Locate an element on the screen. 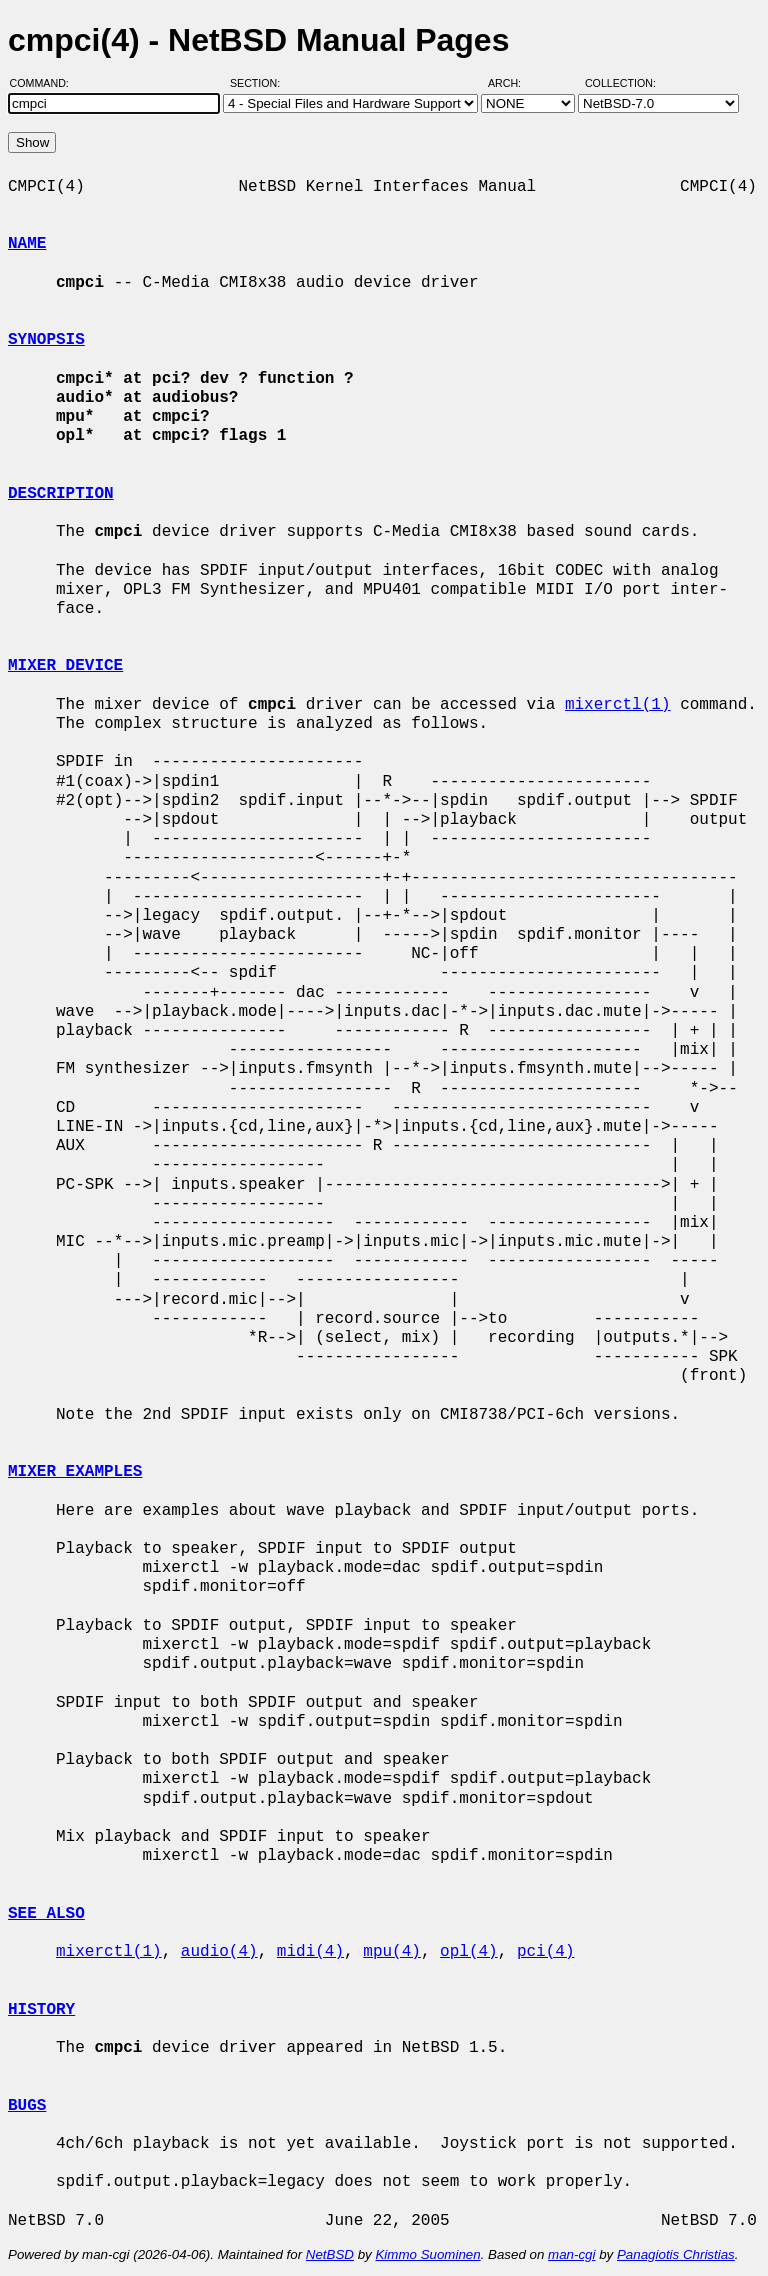 This screenshot has width=768, height=2276. mixerctl(1) is located at coordinates (618, 705).